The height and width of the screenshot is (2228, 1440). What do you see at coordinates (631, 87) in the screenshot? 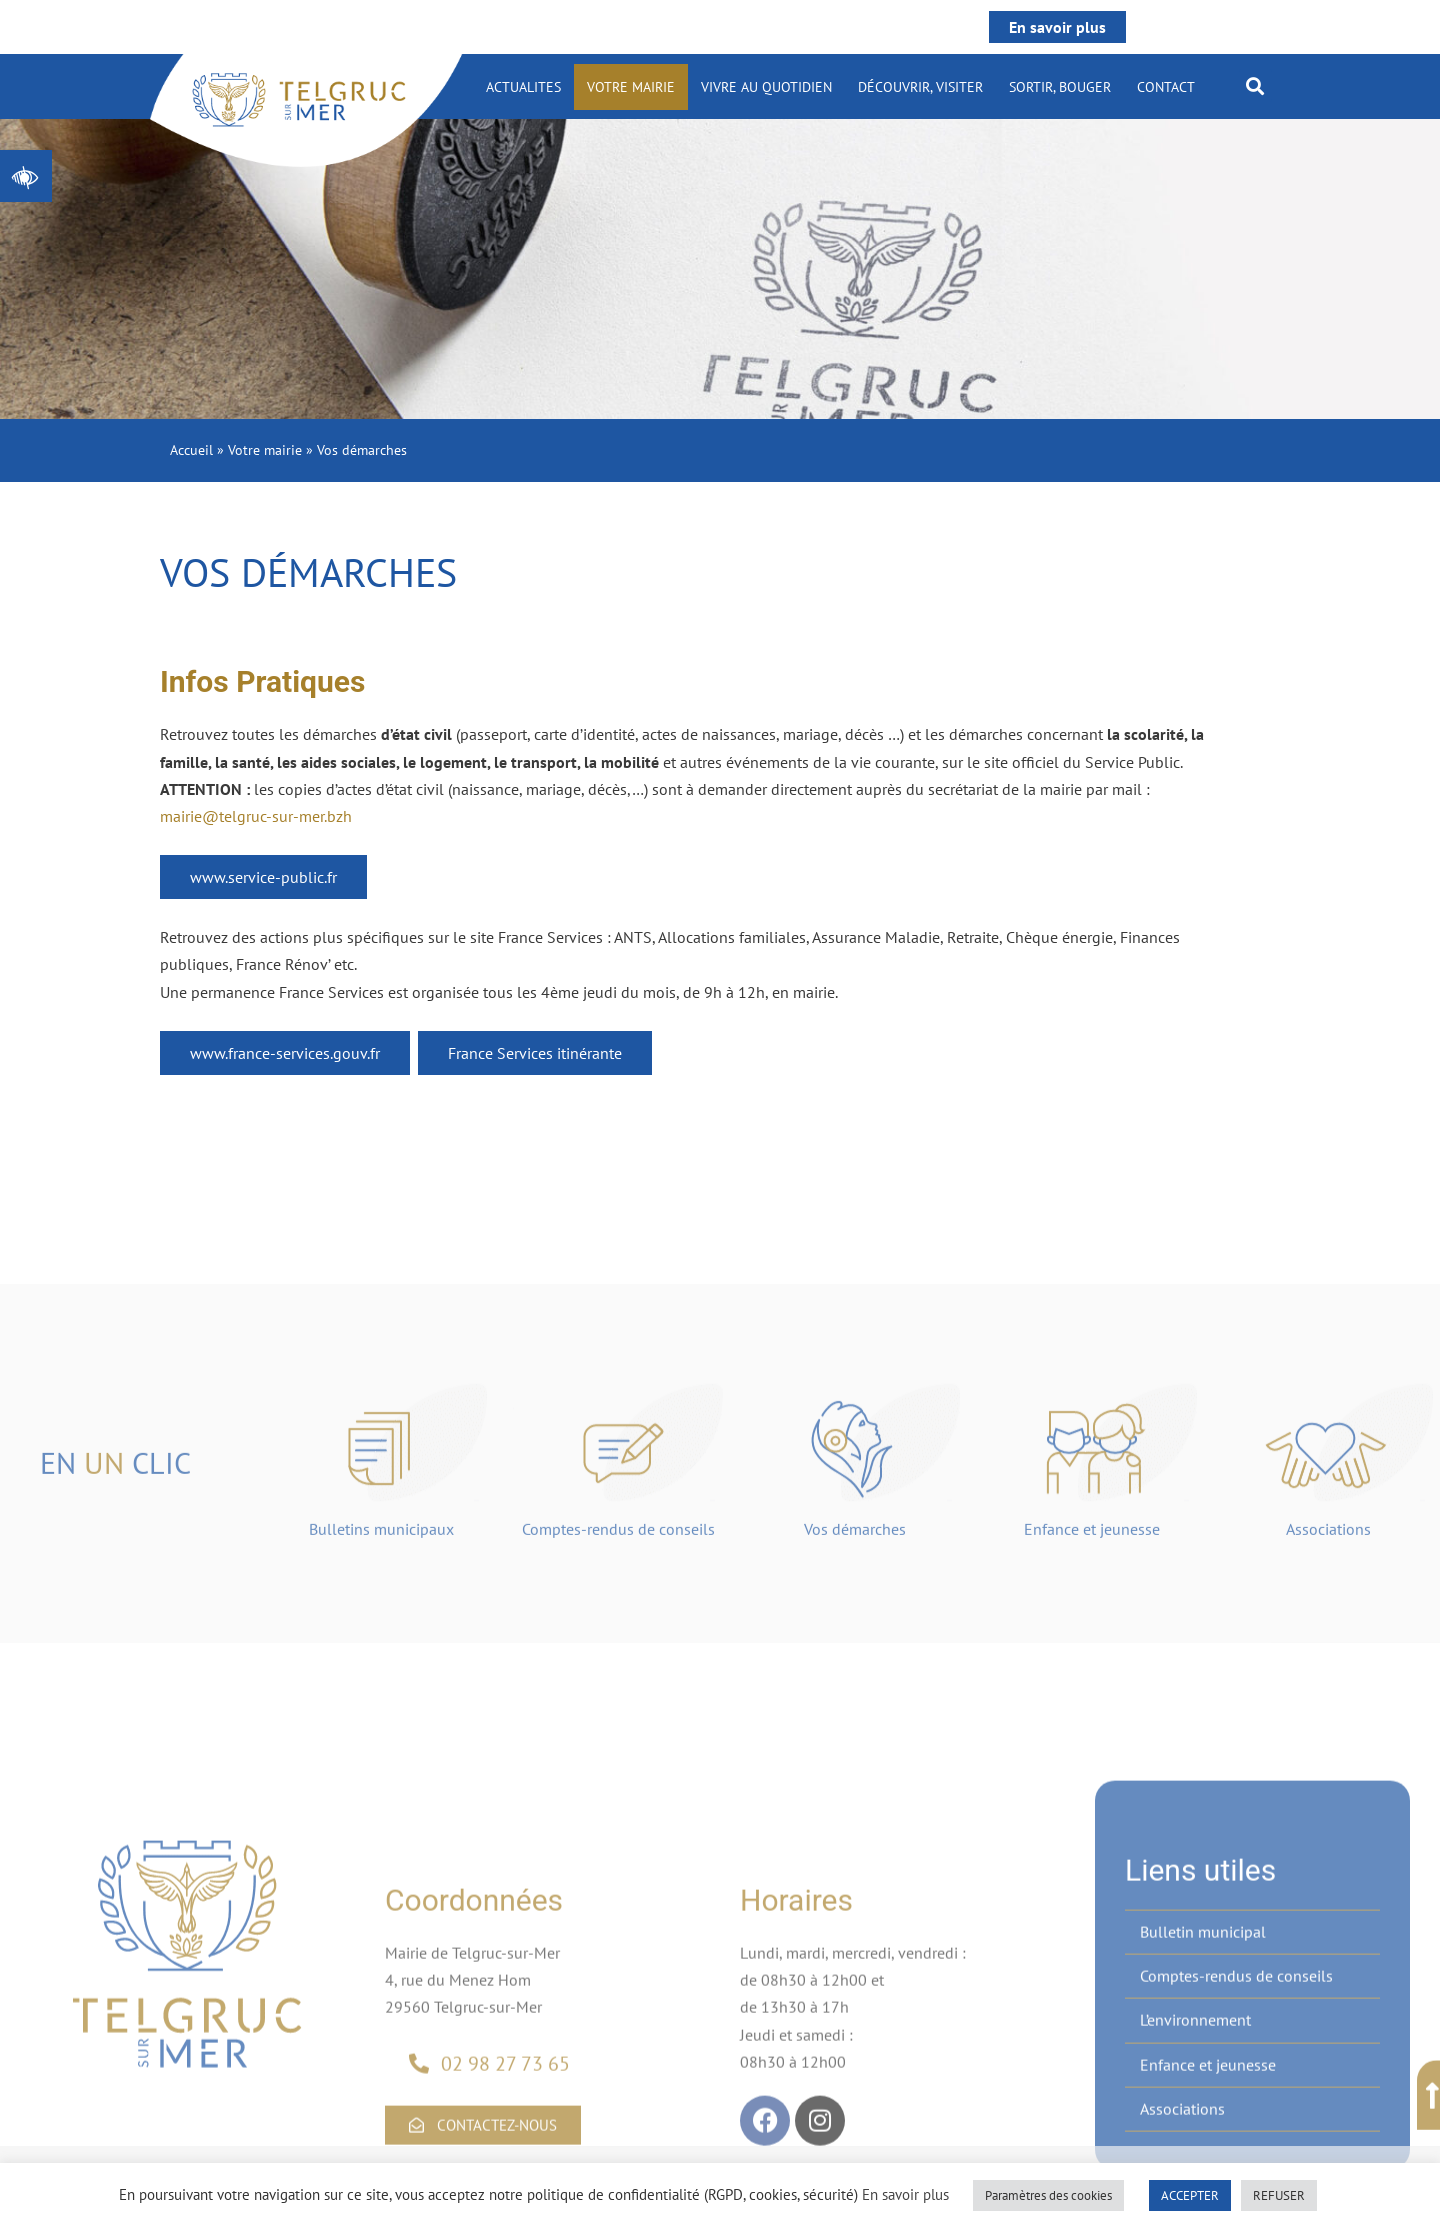
I see `Votre mairie [link]` at bounding box center [631, 87].